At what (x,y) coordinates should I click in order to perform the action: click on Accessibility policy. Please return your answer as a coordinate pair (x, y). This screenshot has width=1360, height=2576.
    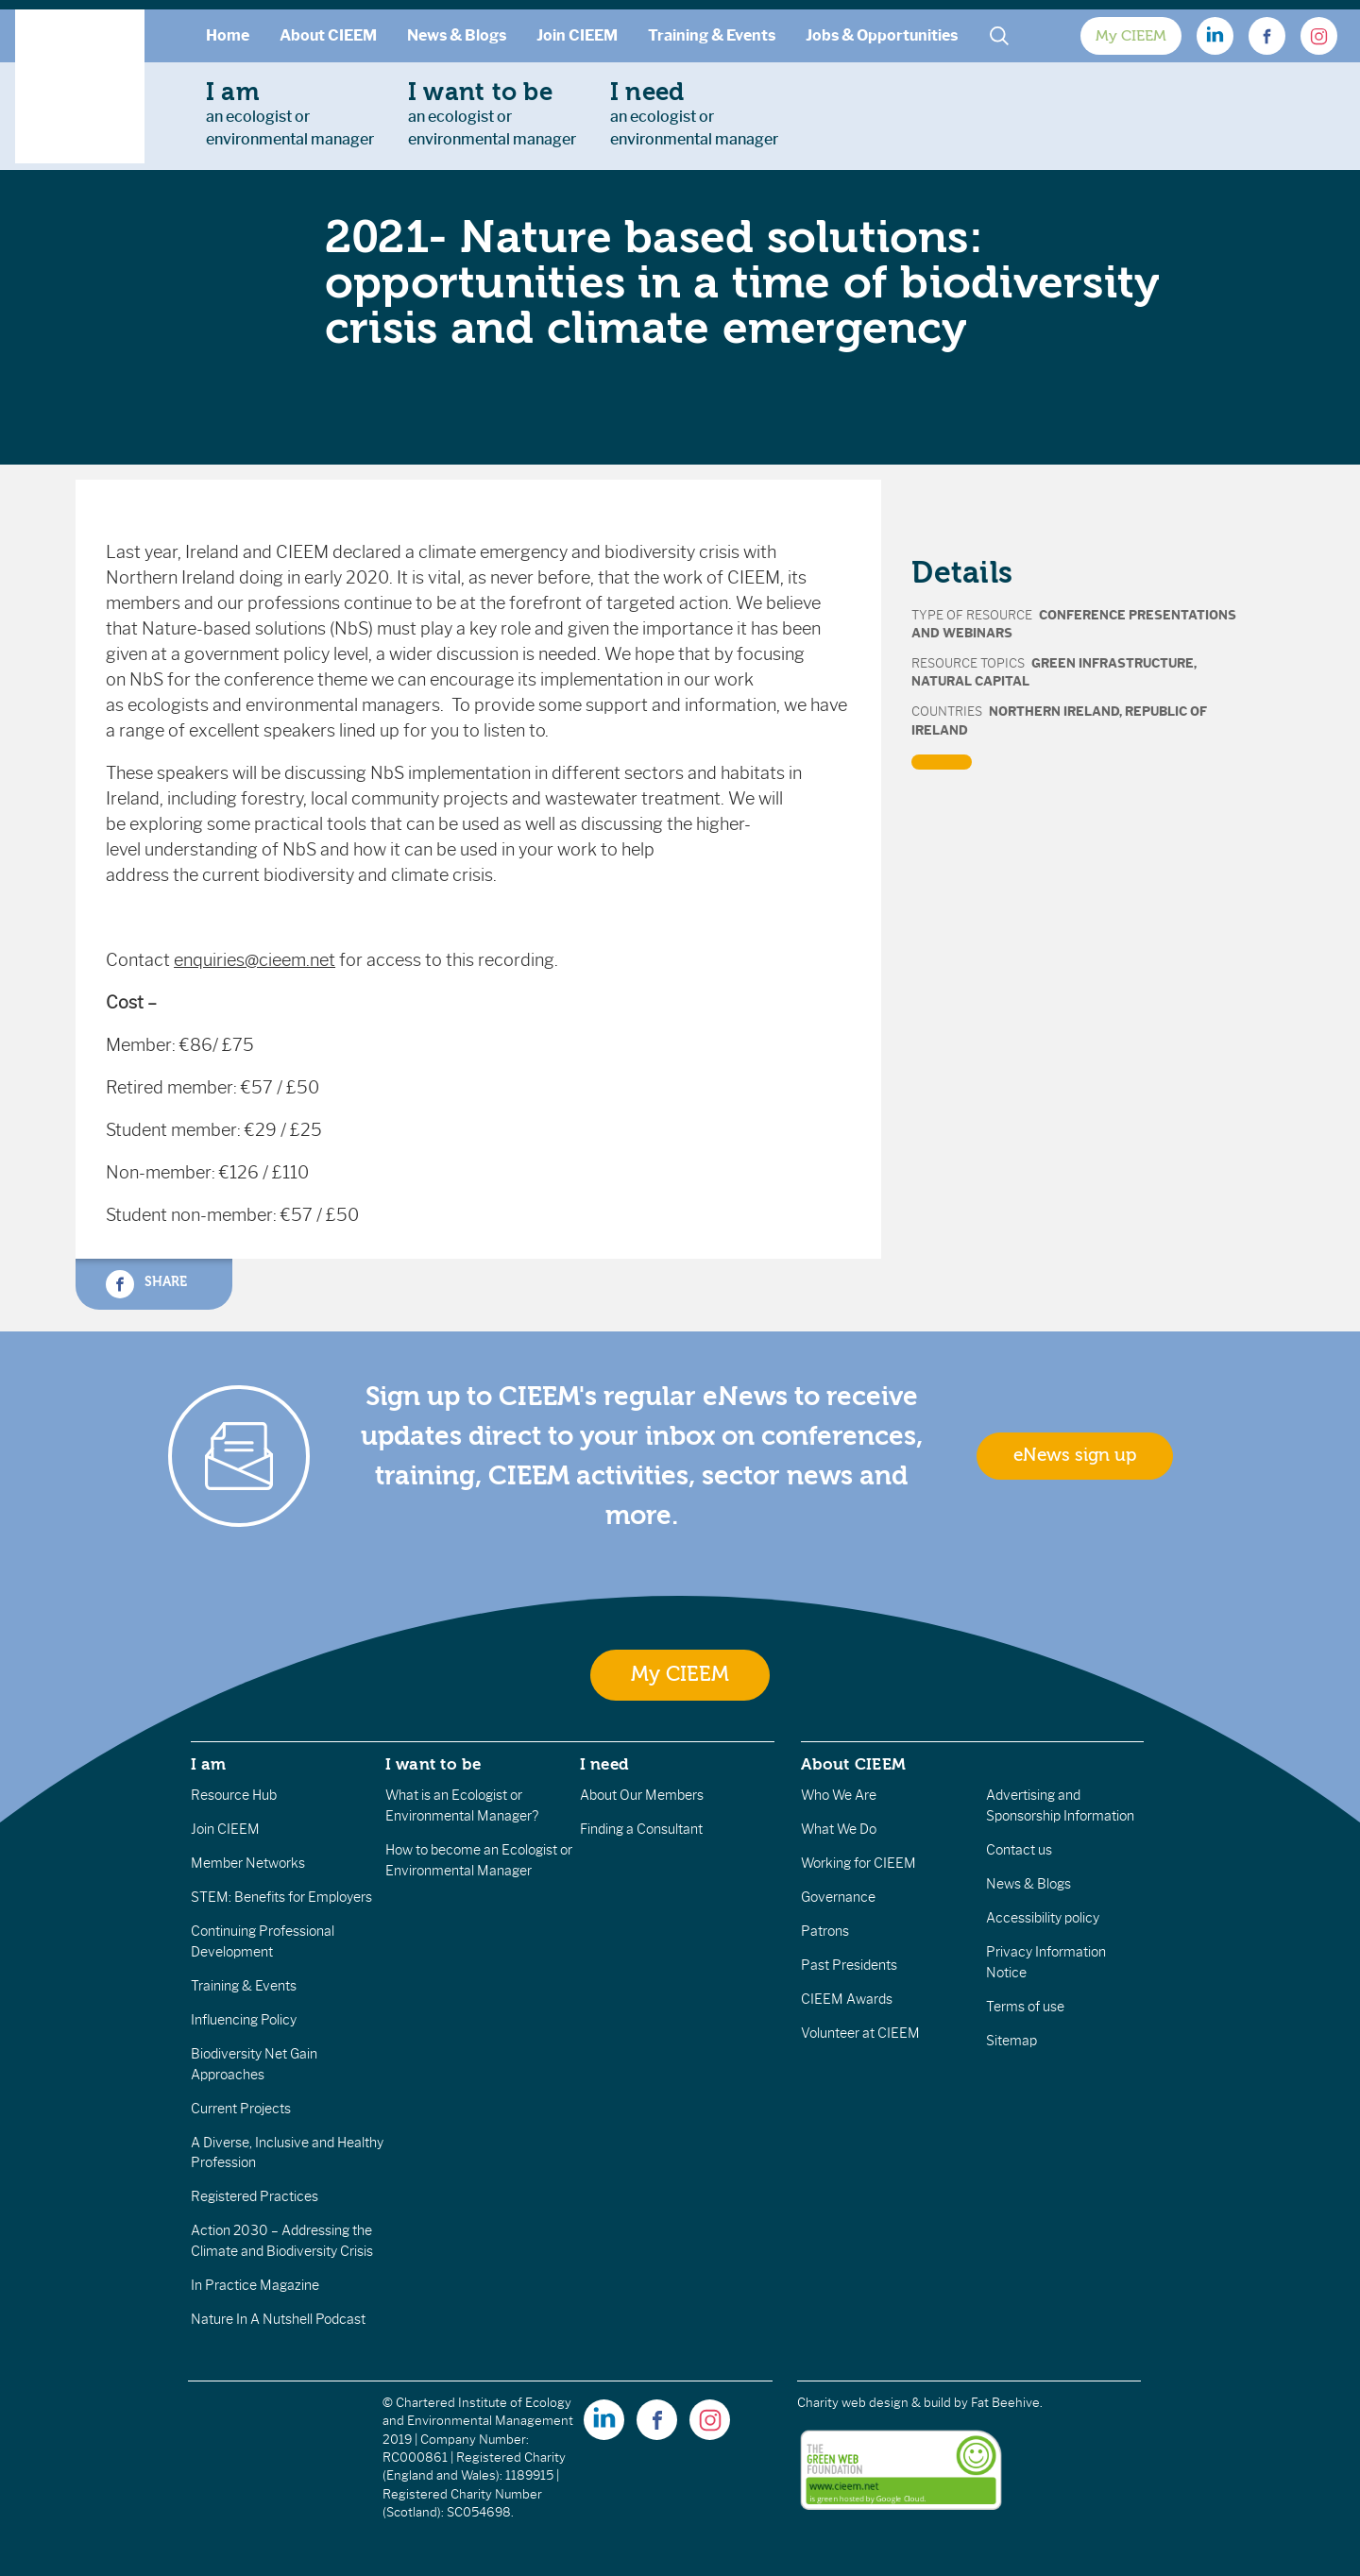
    Looking at the image, I should click on (1042, 1917).